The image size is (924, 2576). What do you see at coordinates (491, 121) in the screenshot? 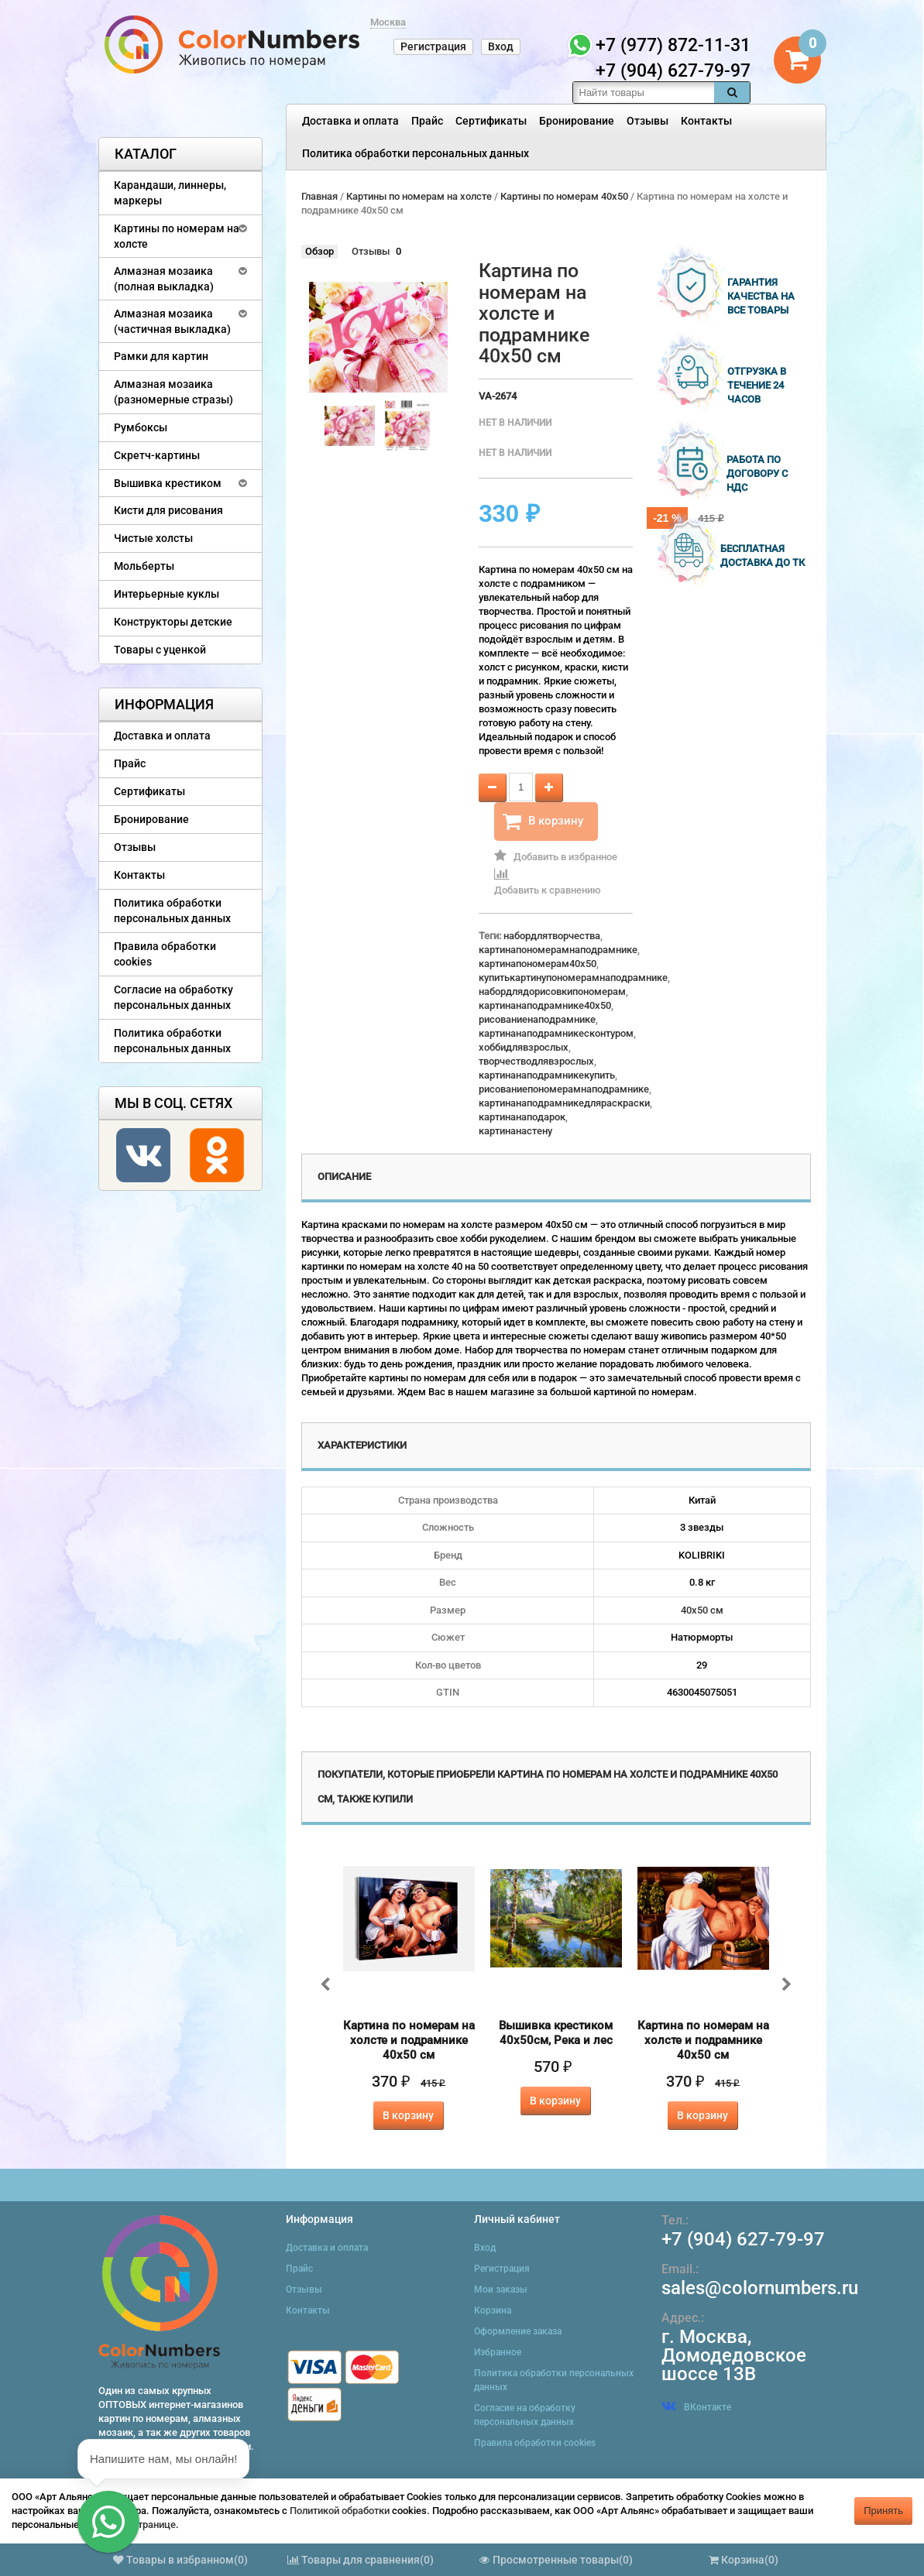
I see `Сертификаты` at bounding box center [491, 121].